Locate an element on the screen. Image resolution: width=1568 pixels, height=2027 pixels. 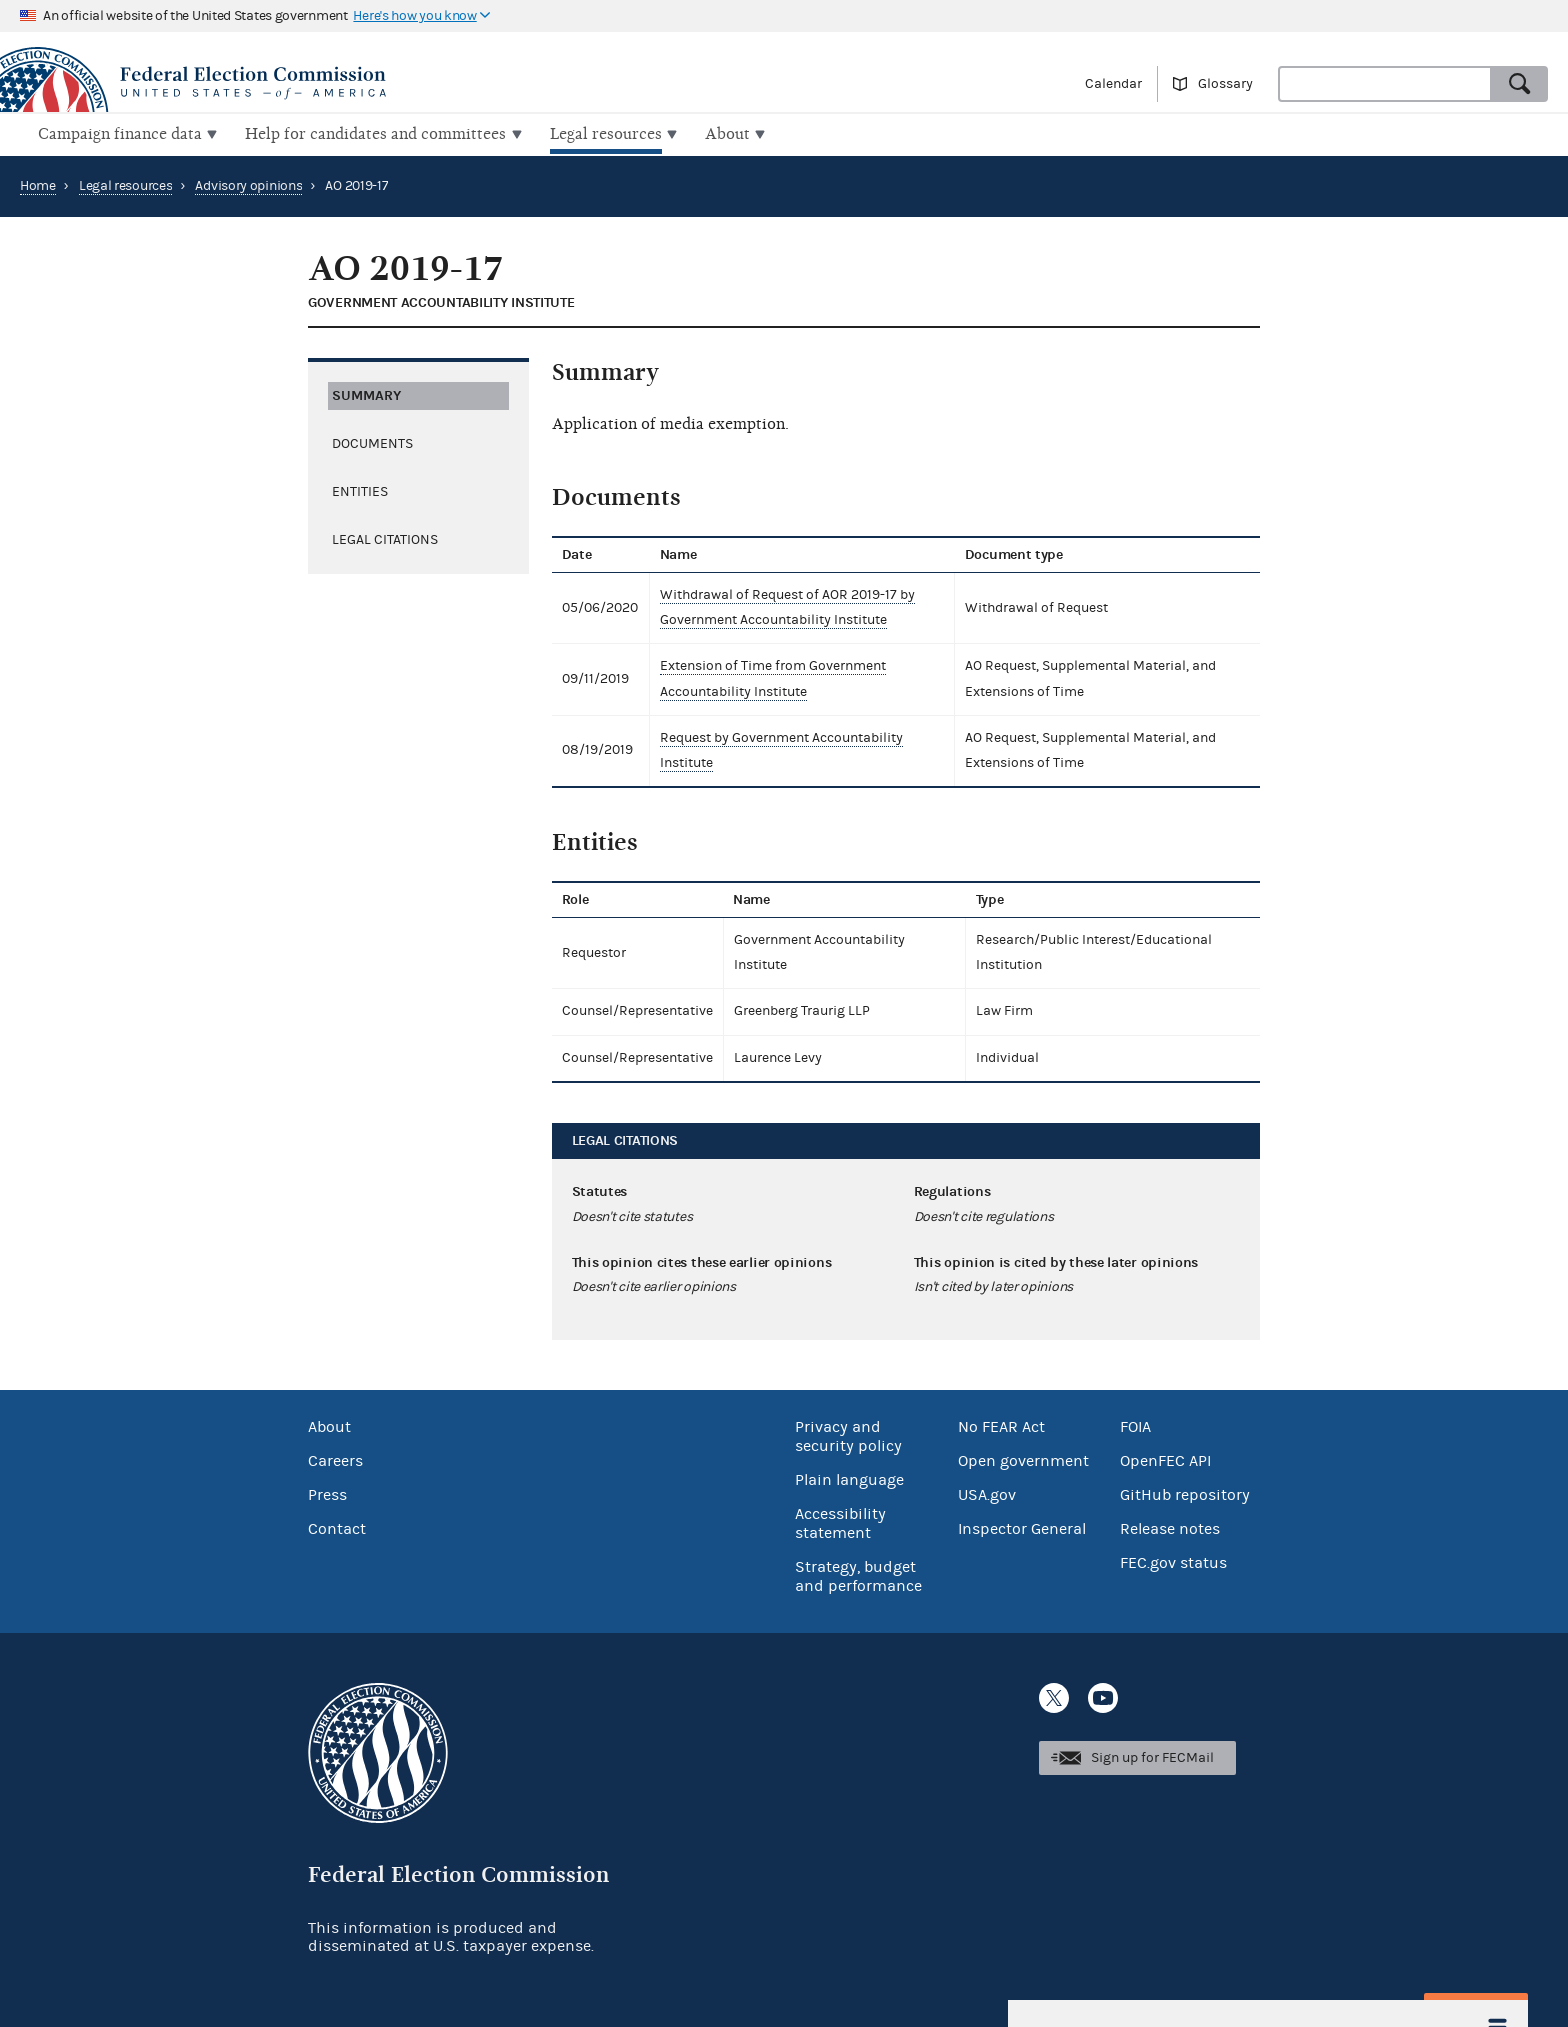
OpenFEC API is located at coordinates (1165, 1459).